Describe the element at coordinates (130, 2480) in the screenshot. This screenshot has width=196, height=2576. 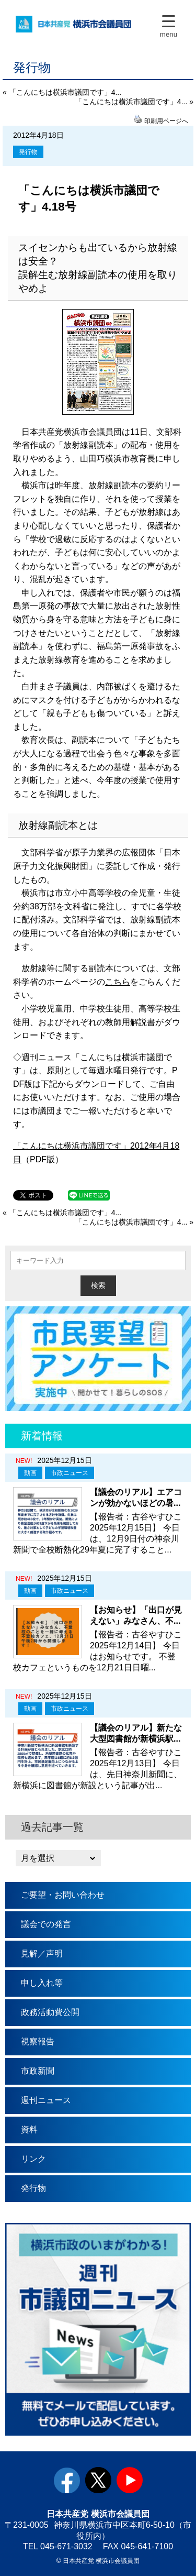
I see `youtube` at that location.